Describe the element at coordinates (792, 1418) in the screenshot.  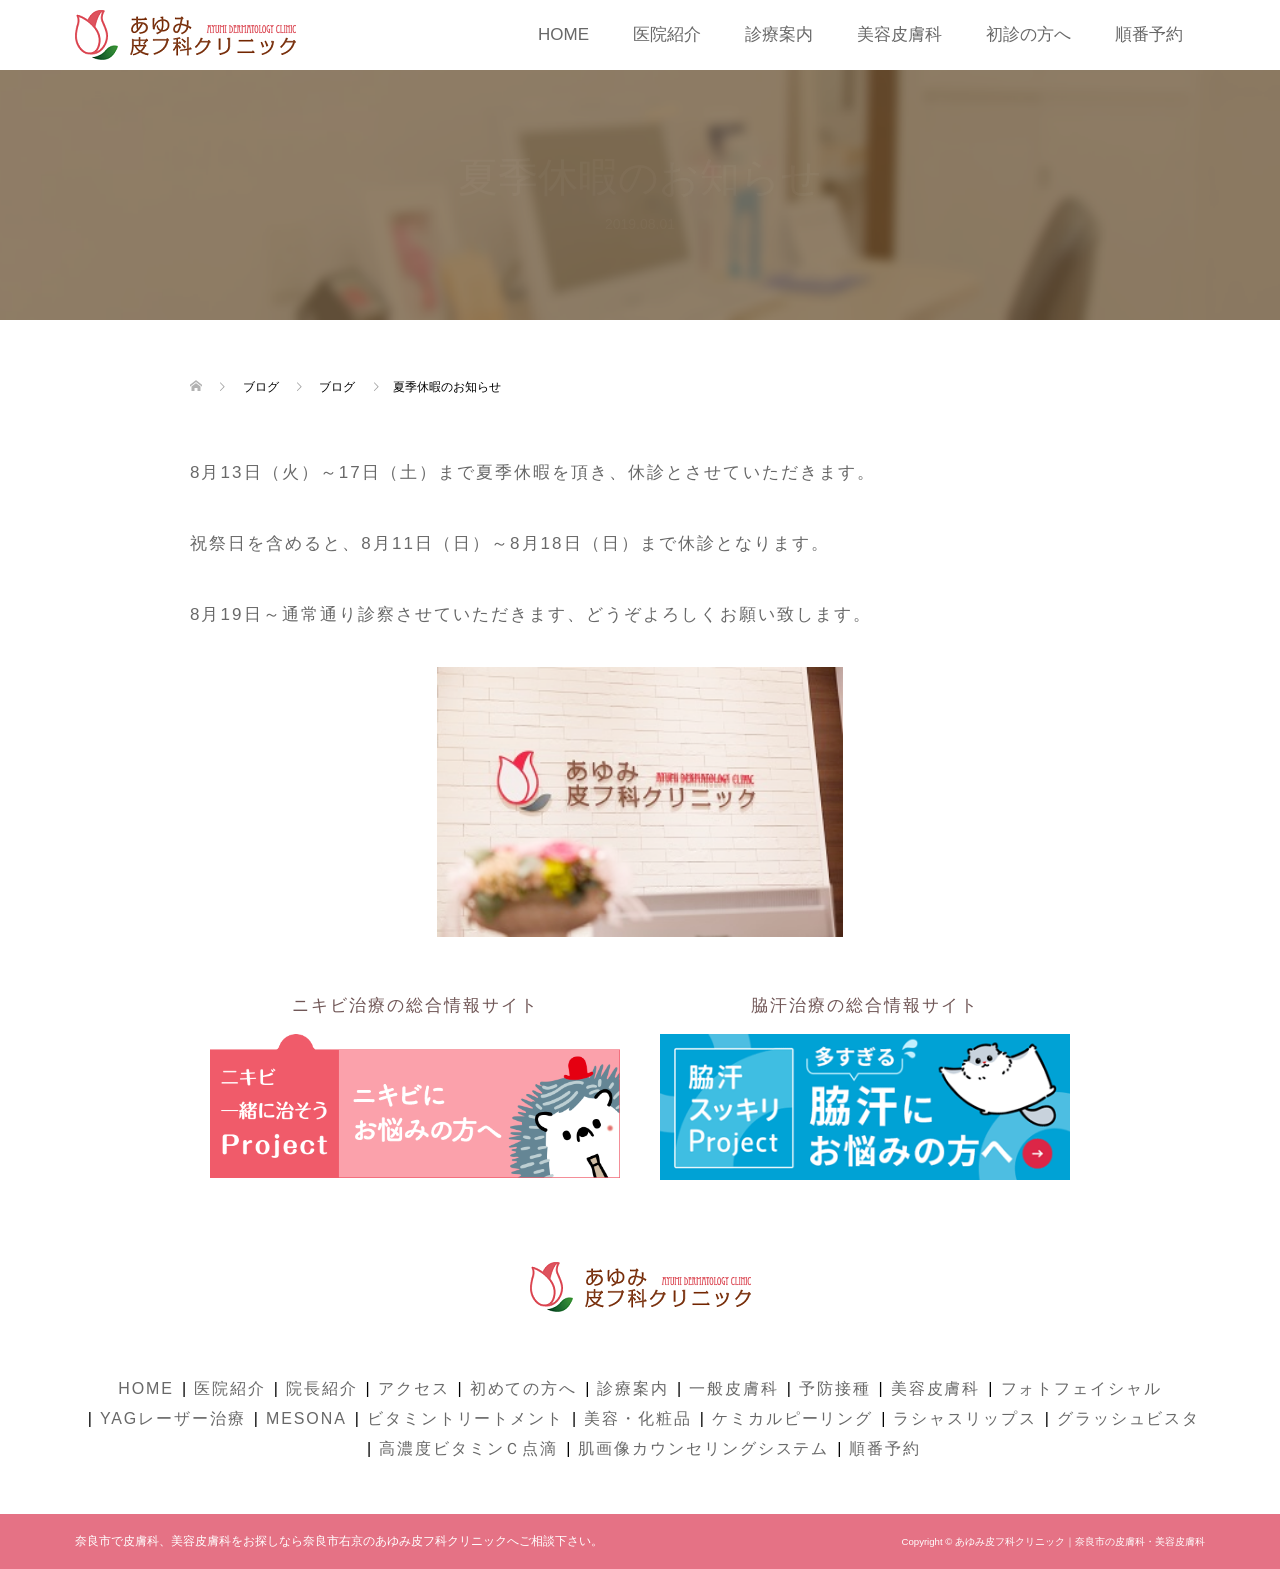
I see `ケミカルピーリング` at that location.